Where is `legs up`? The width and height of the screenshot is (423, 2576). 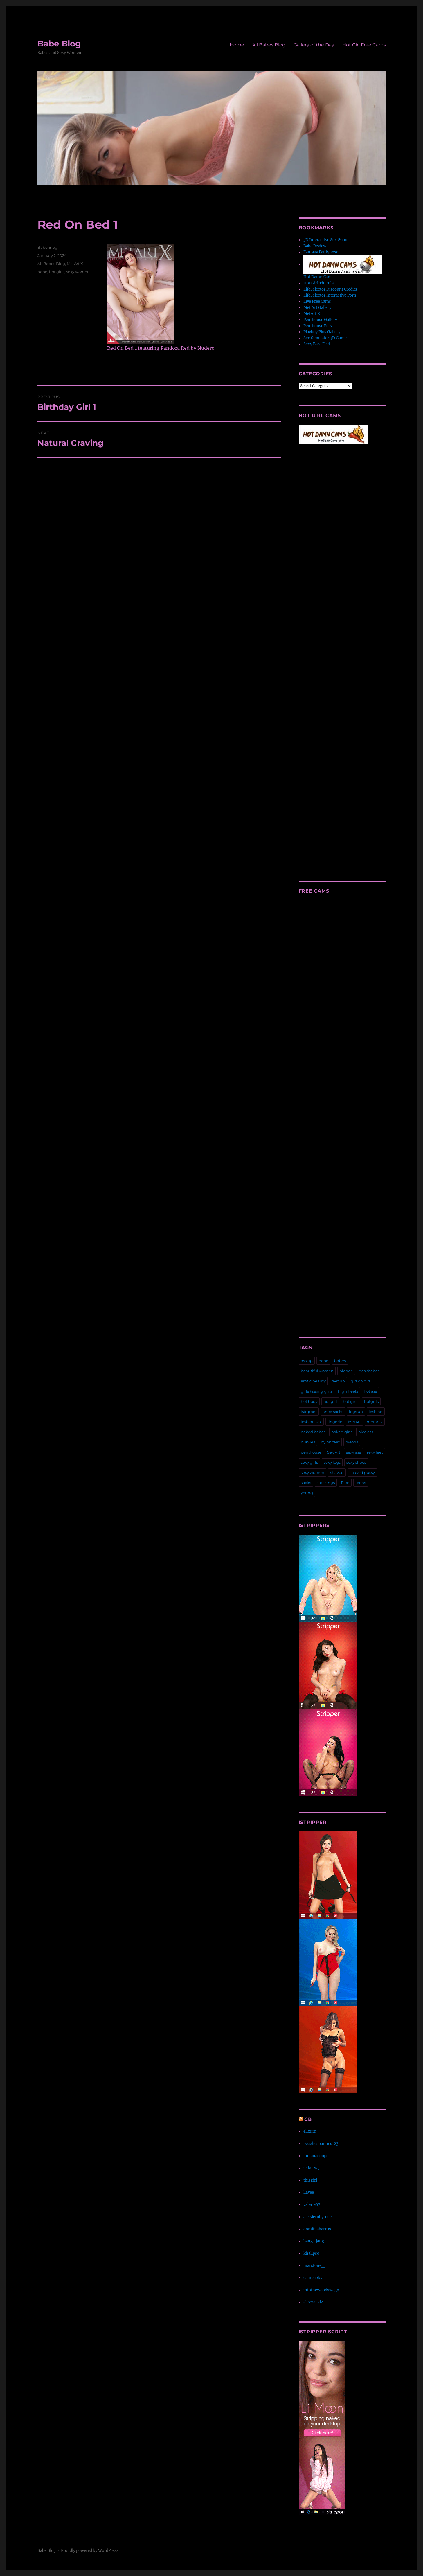 legs up is located at coordinates (356, 1411).